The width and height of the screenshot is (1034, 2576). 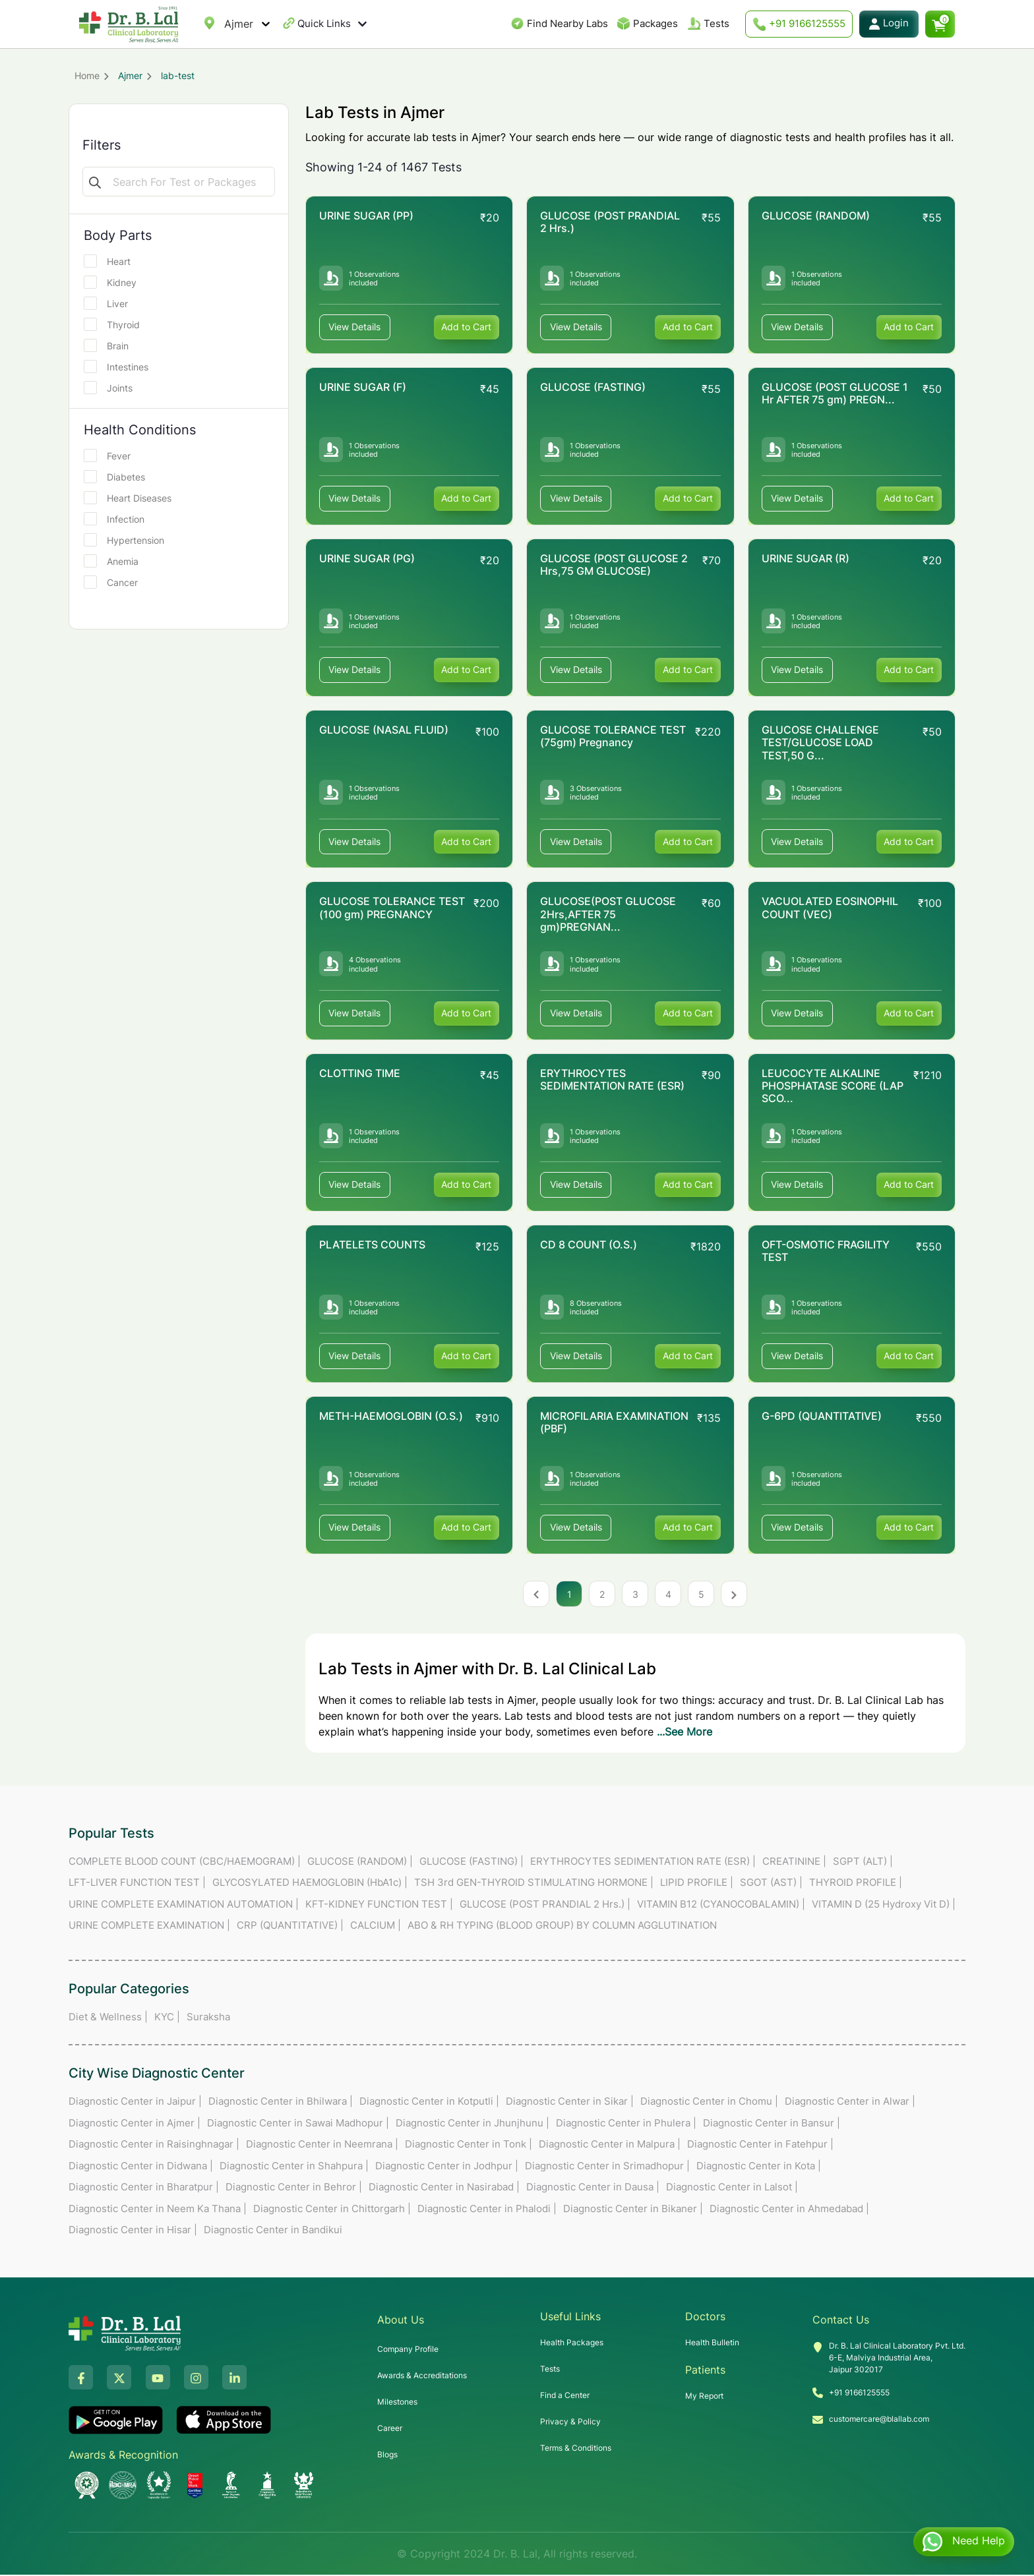 I want to click on Diagnostic Center in Neemrana |, so click(x=322, y=2145).